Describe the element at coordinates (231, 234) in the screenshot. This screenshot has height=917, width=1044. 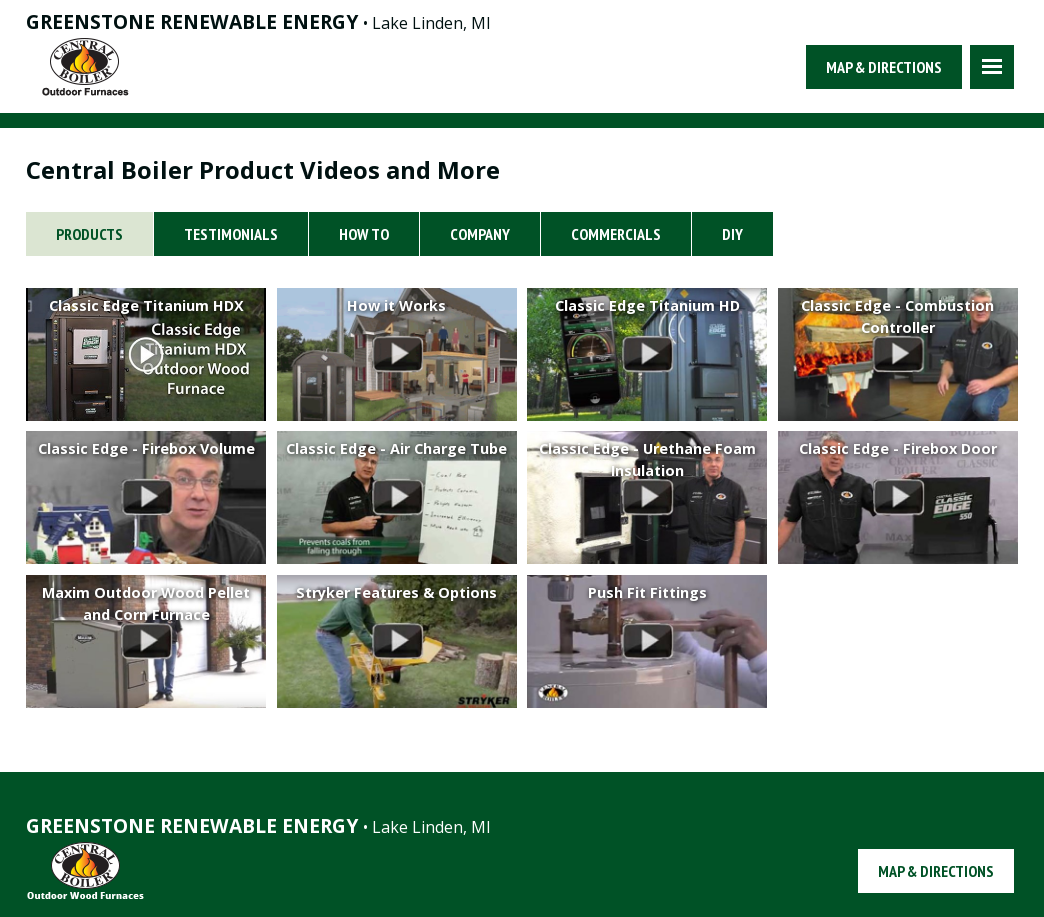
I see `Testimonials [tab]` at that location.